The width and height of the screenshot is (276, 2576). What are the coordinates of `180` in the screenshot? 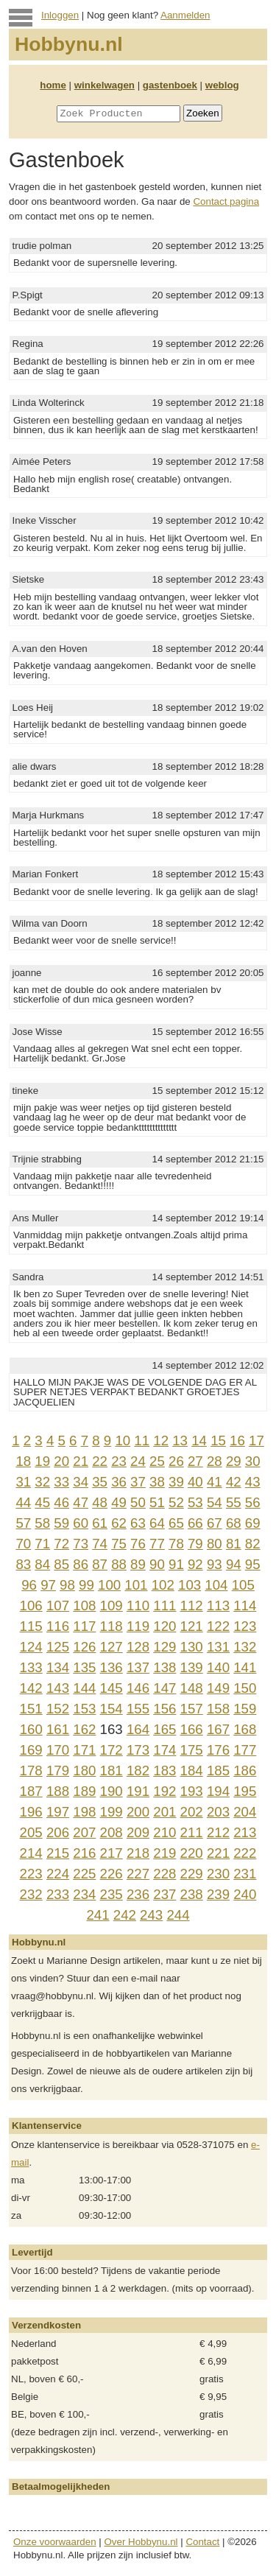 It's located at (84, 1770).